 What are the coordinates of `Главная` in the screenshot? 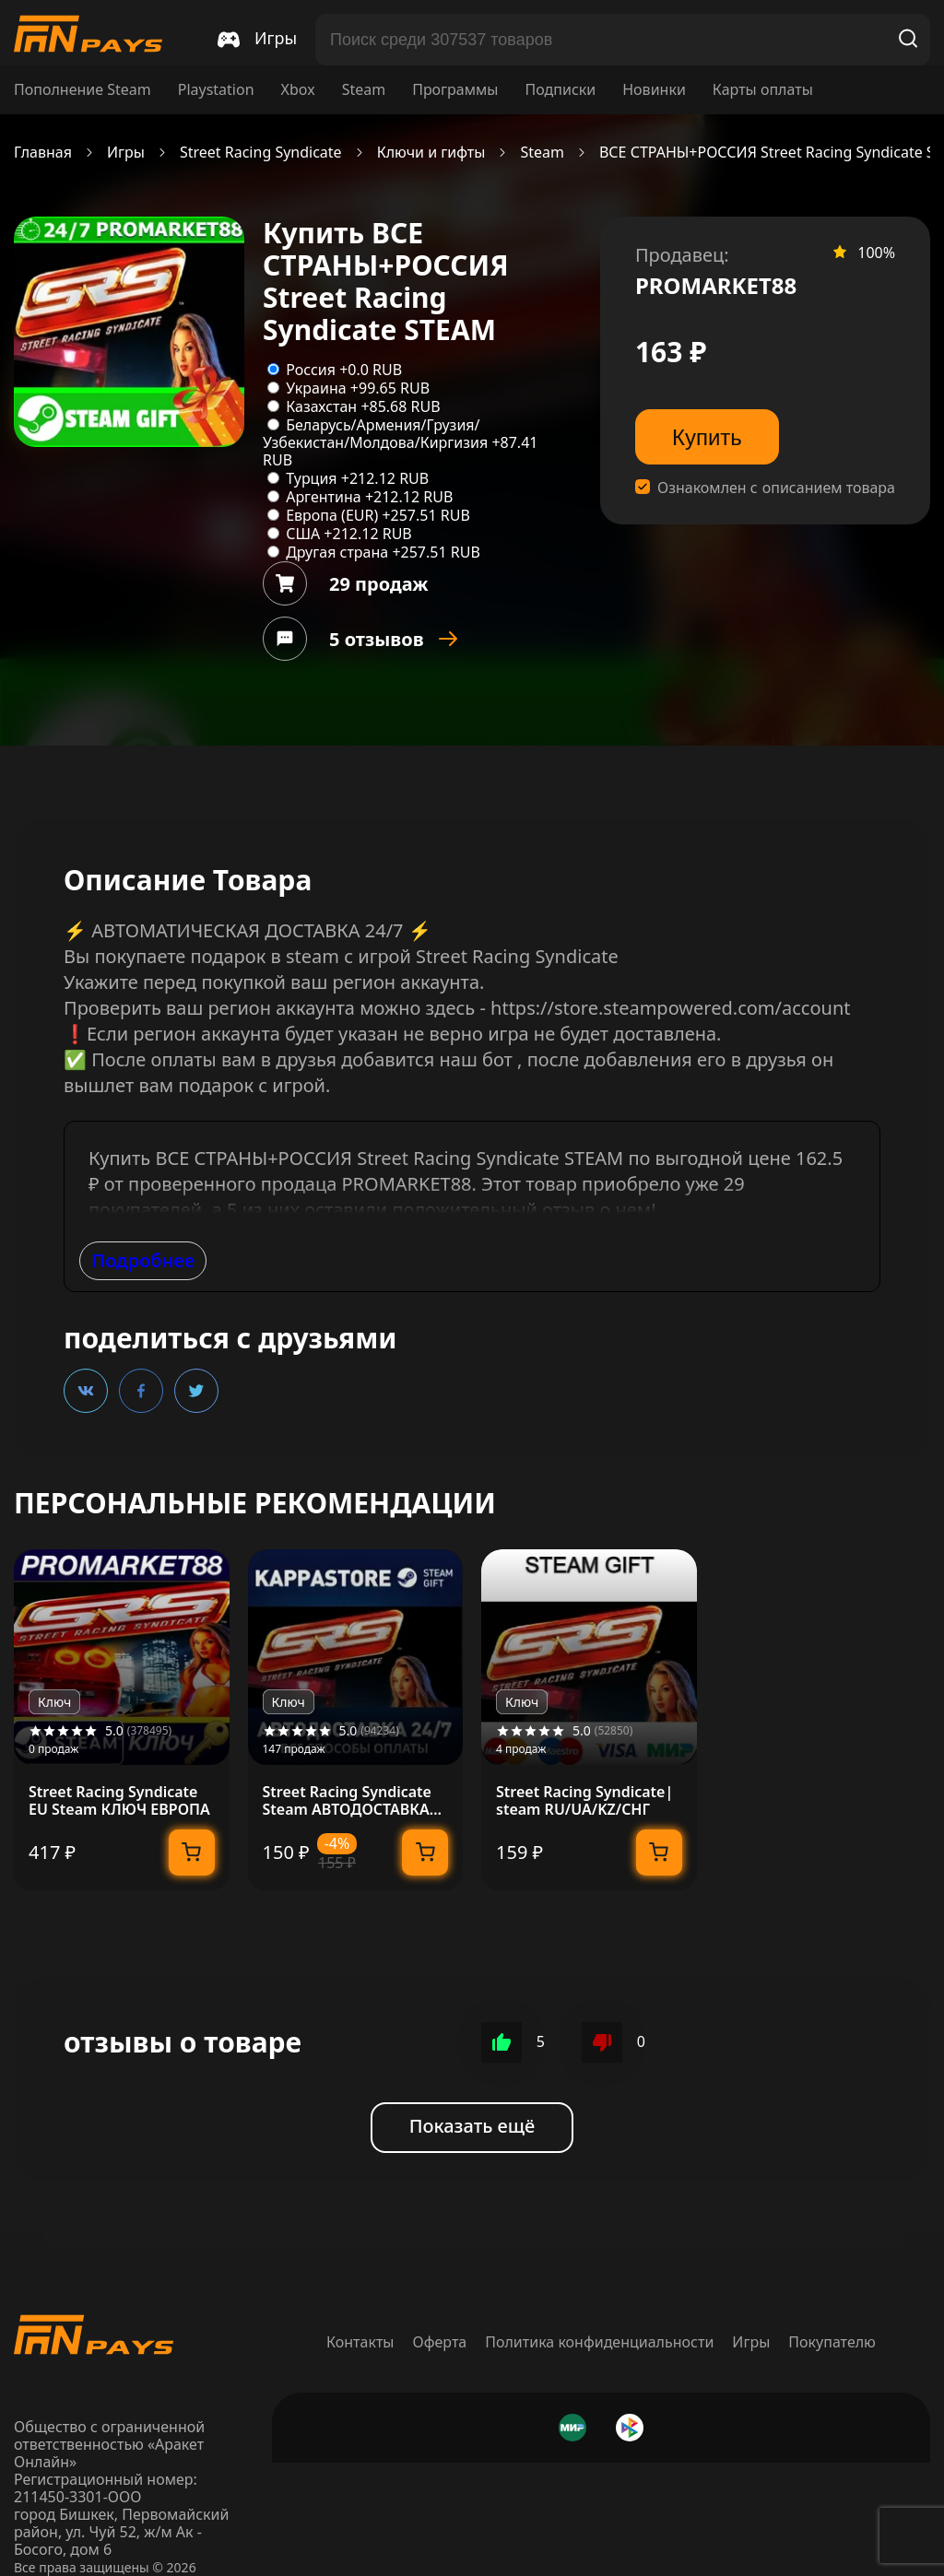 It's located at (43, 152).